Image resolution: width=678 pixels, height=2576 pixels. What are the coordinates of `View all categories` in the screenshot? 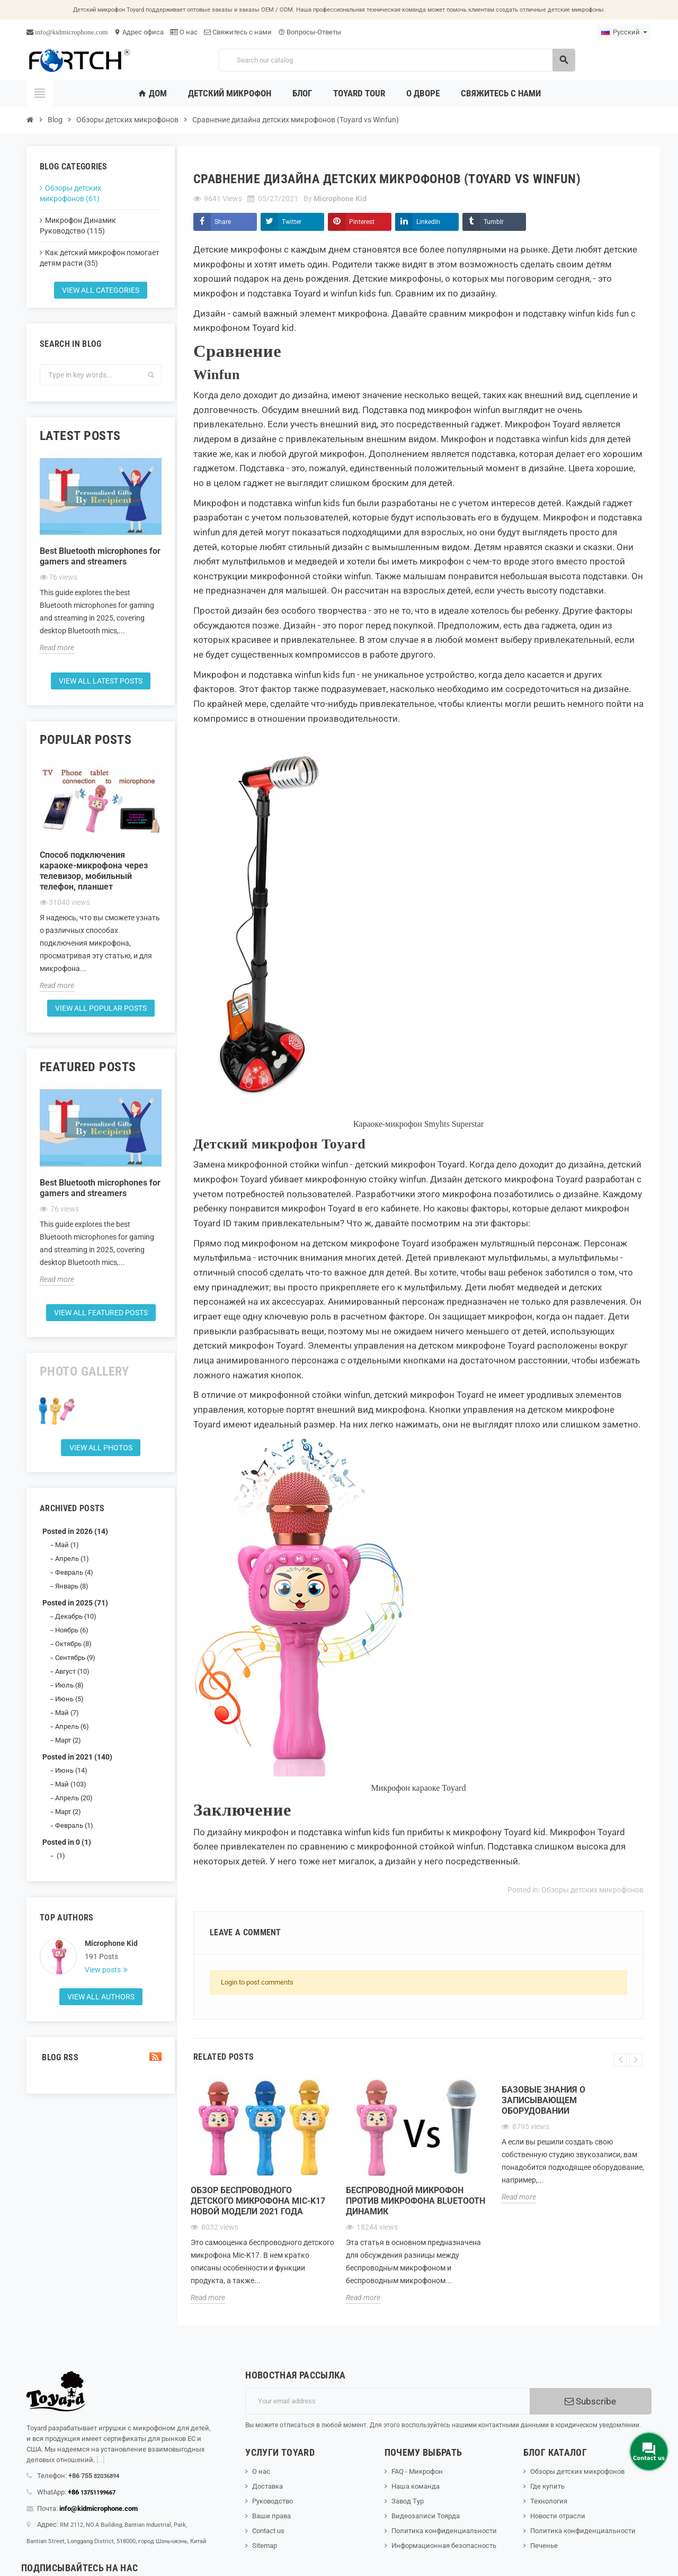 It's located at (100, 290).